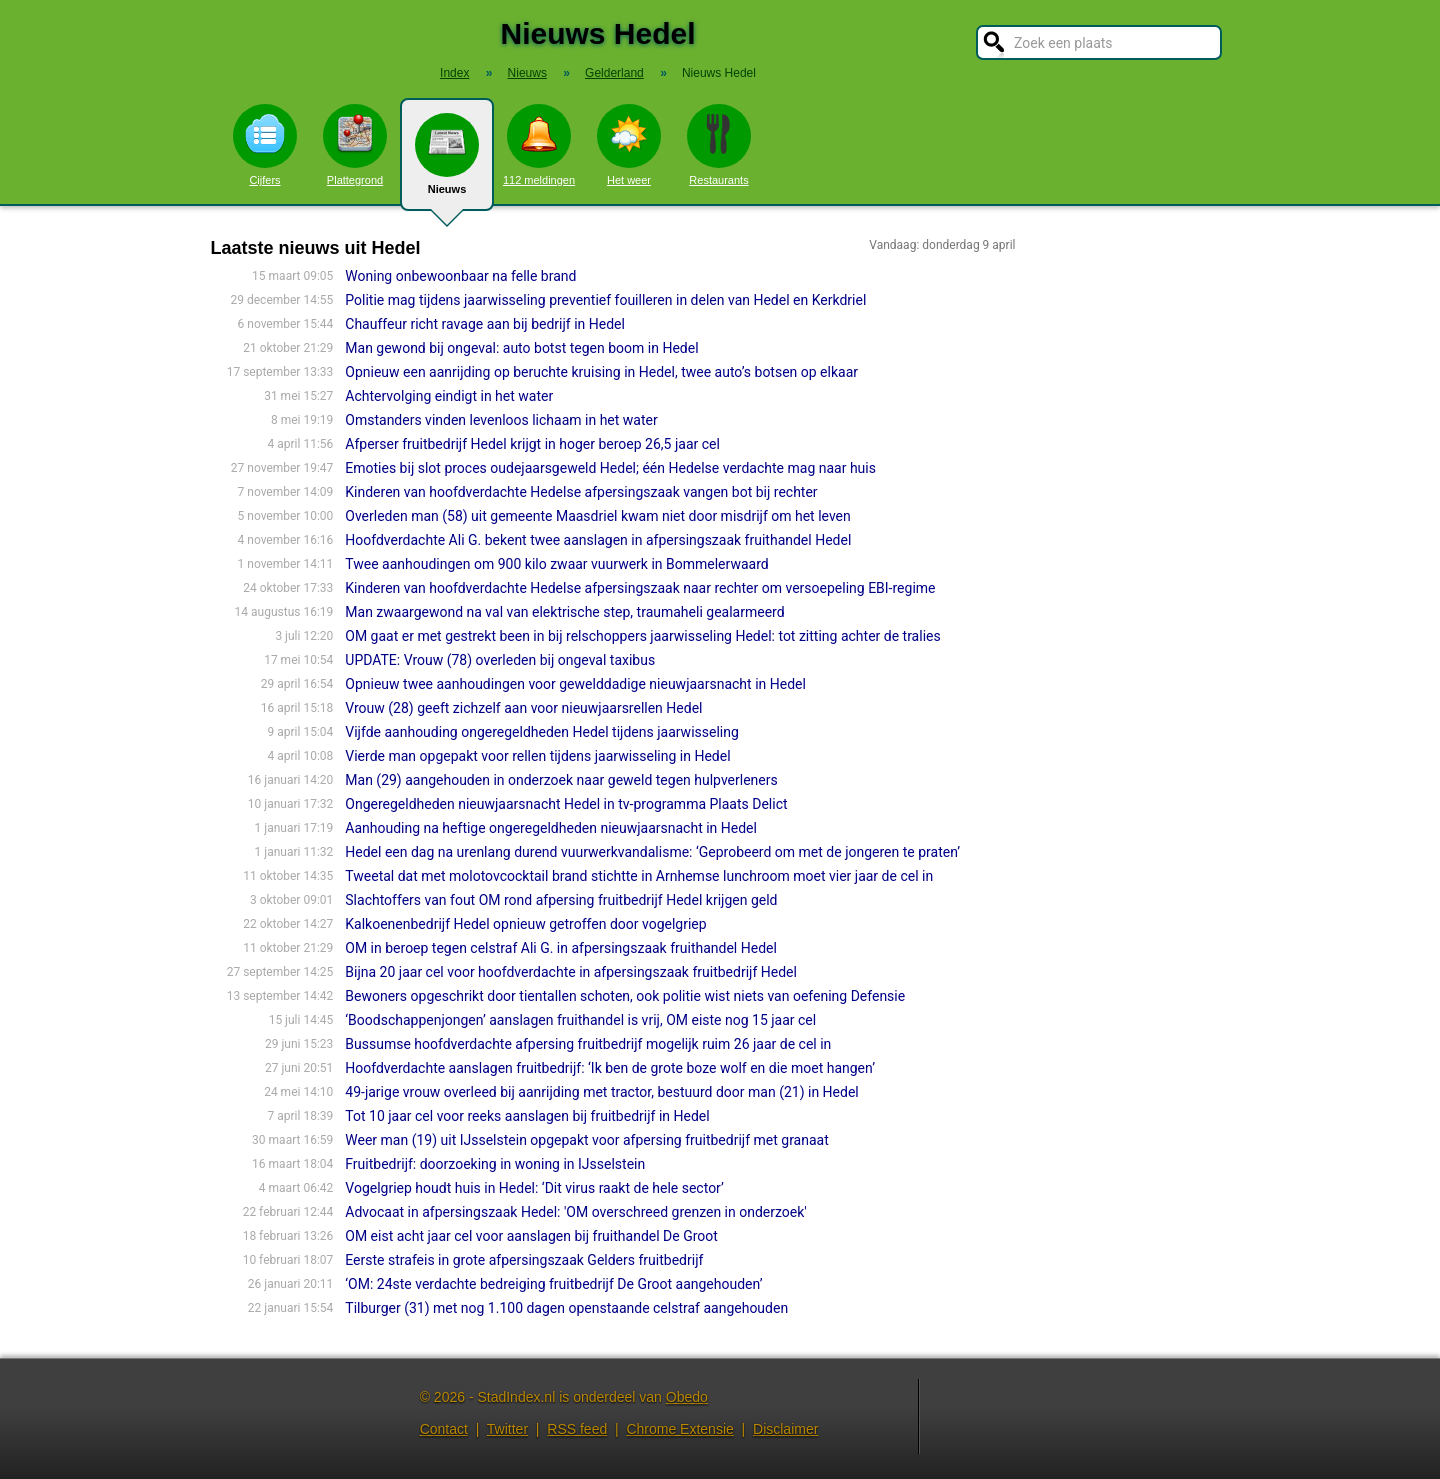 Image resolution: width=1440 pixels, height=1479 pixels. I want to click on Hedel een dag na urenlang durend vuurwerkvandalisme: ‘Geprobeerd om met de jongeren te praten’, so click(652, 852).